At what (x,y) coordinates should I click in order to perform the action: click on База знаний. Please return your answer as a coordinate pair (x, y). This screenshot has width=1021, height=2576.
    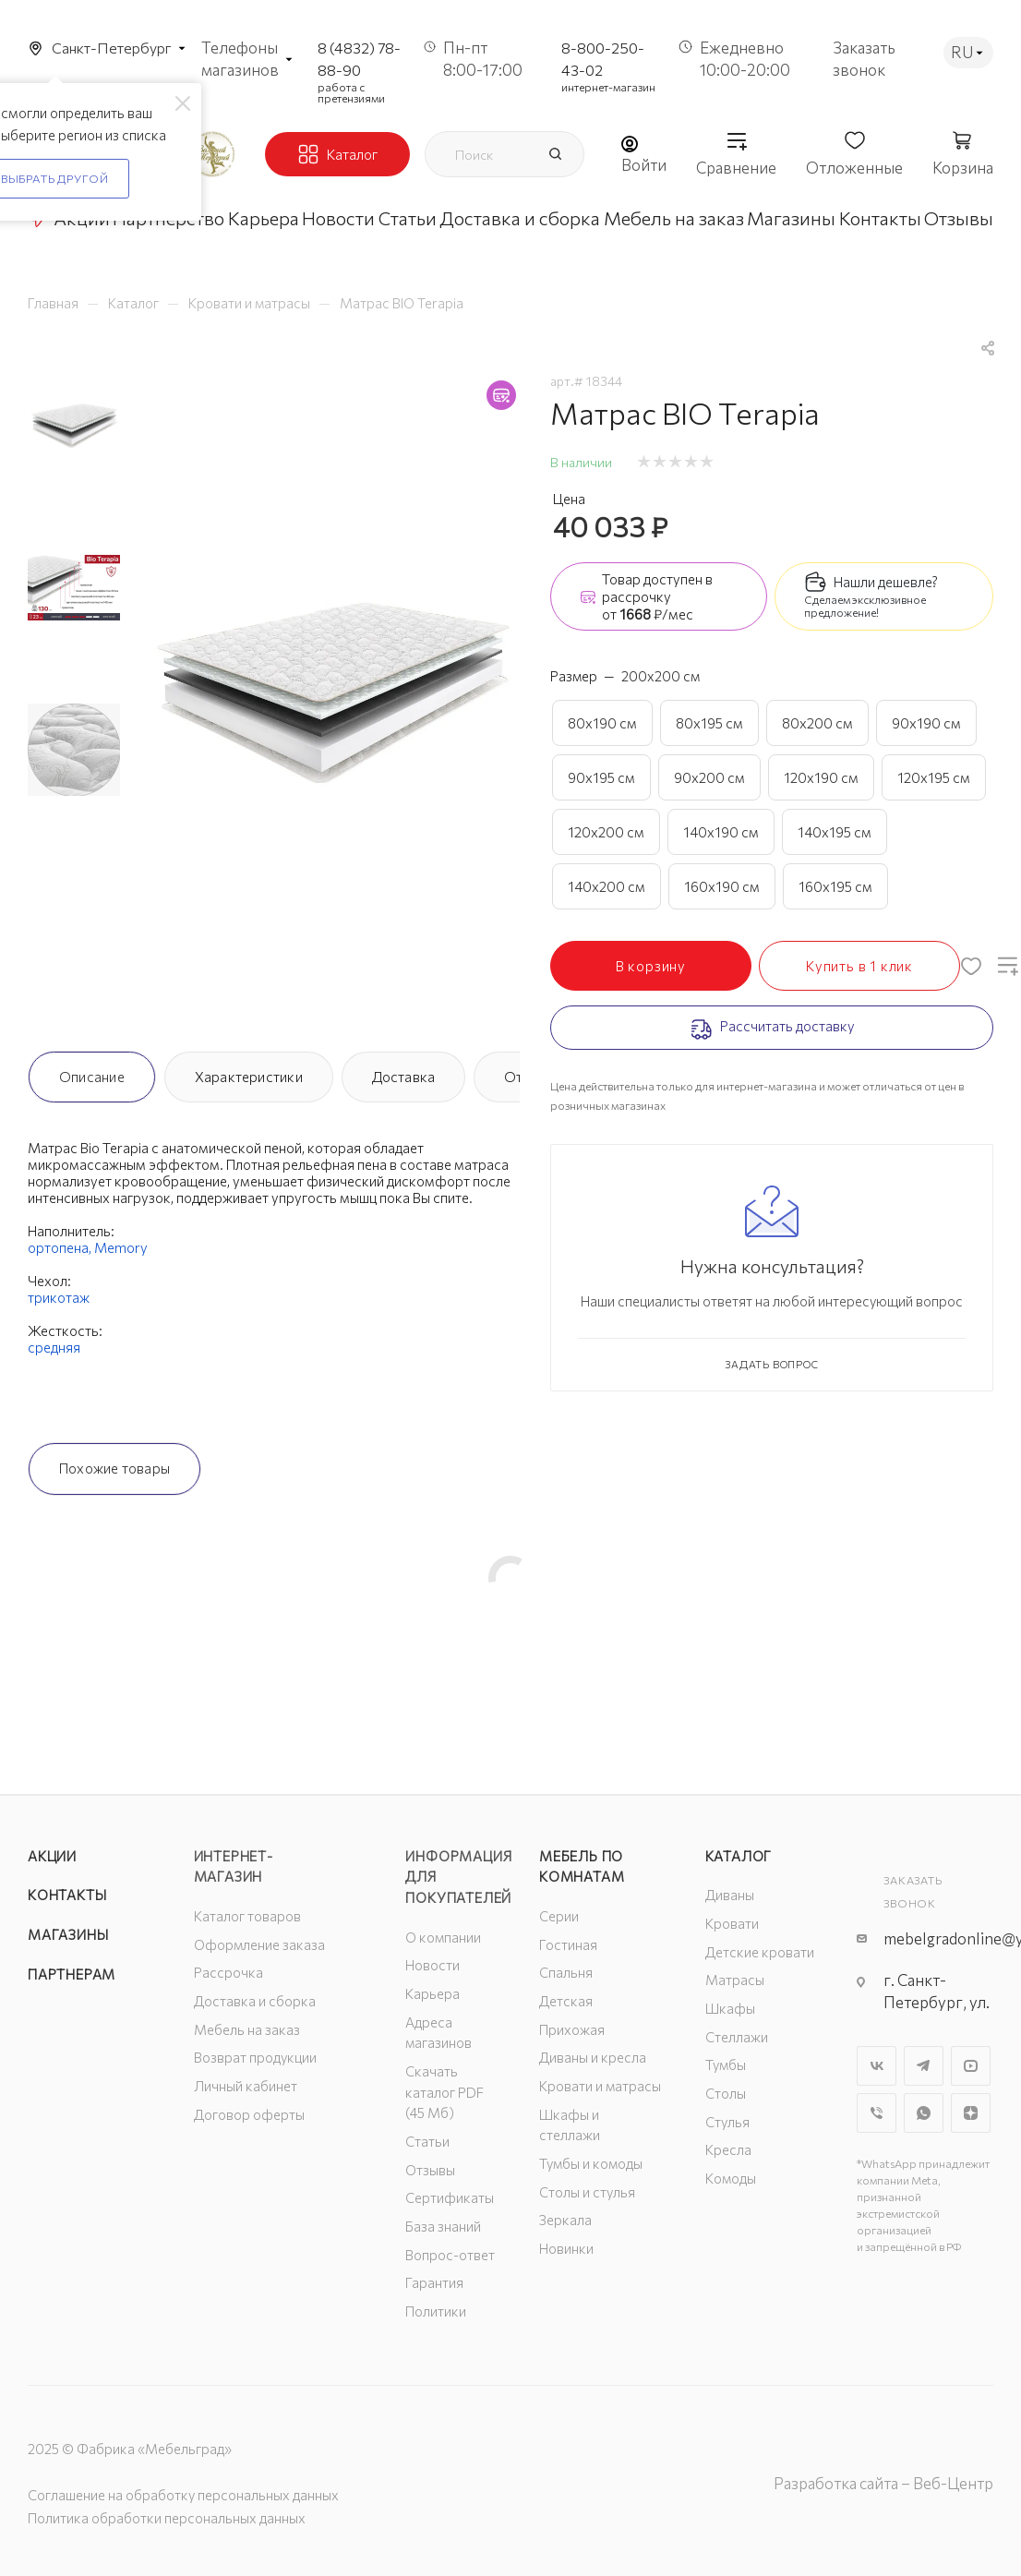
    Looking at the image, I should click on (443, 2226).